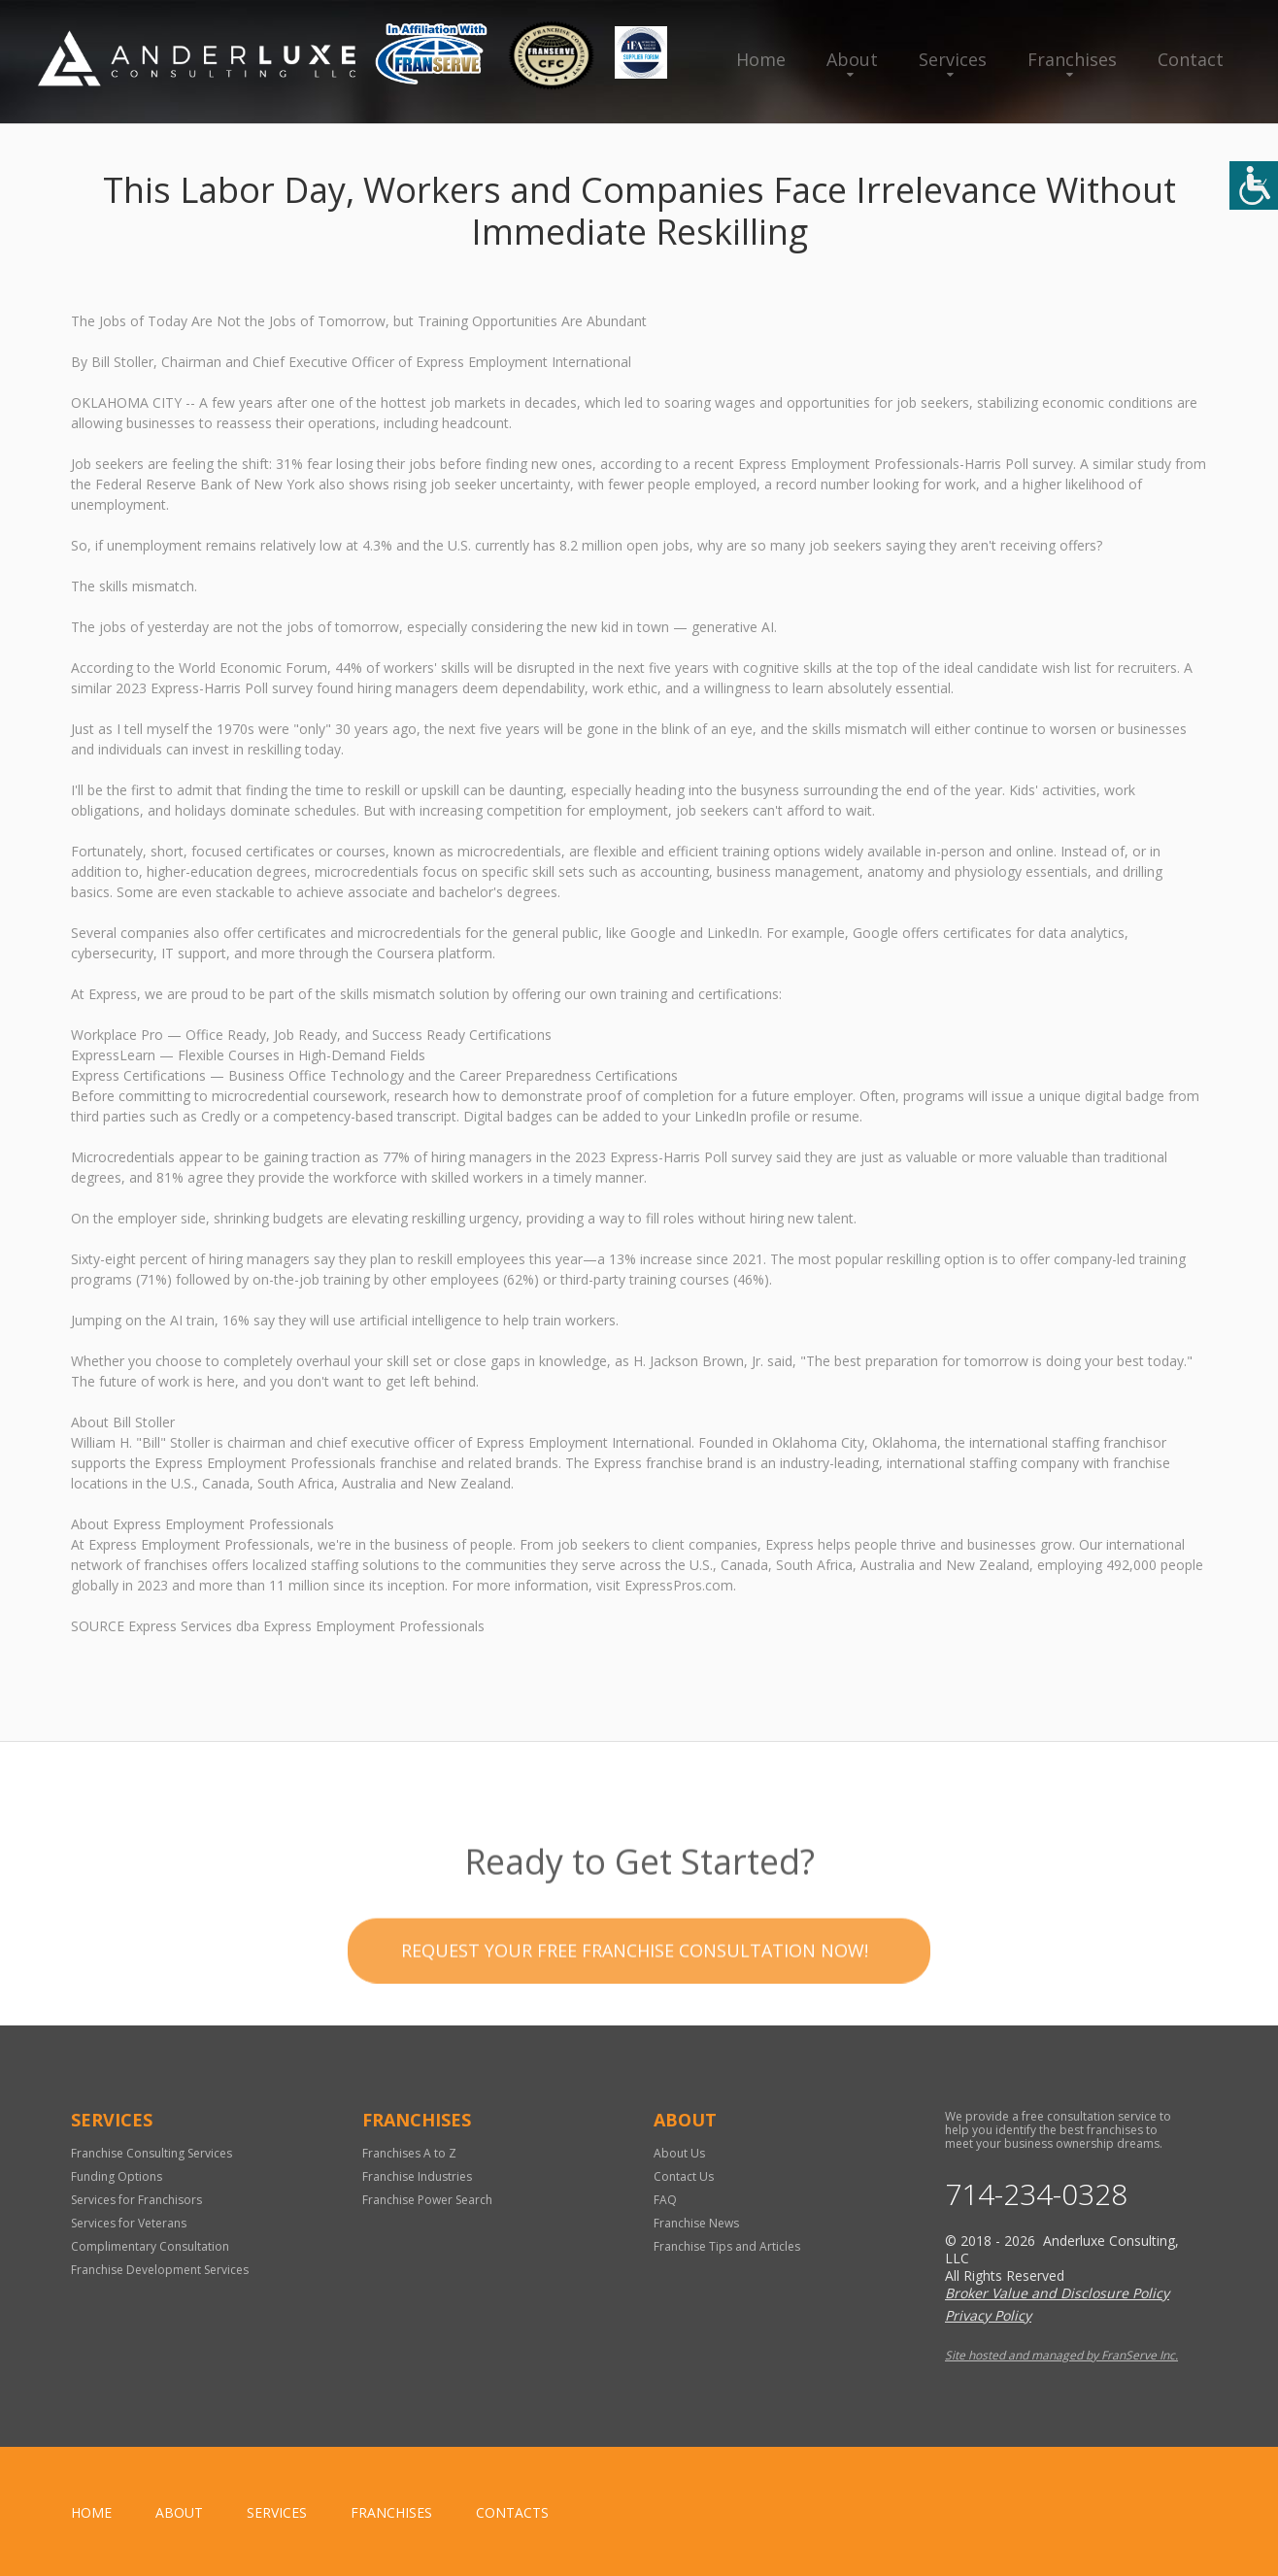 Image resolution: width=1278 pixels, height=2576 pixels. I want to click on Franchise News, so click(696, 2223).